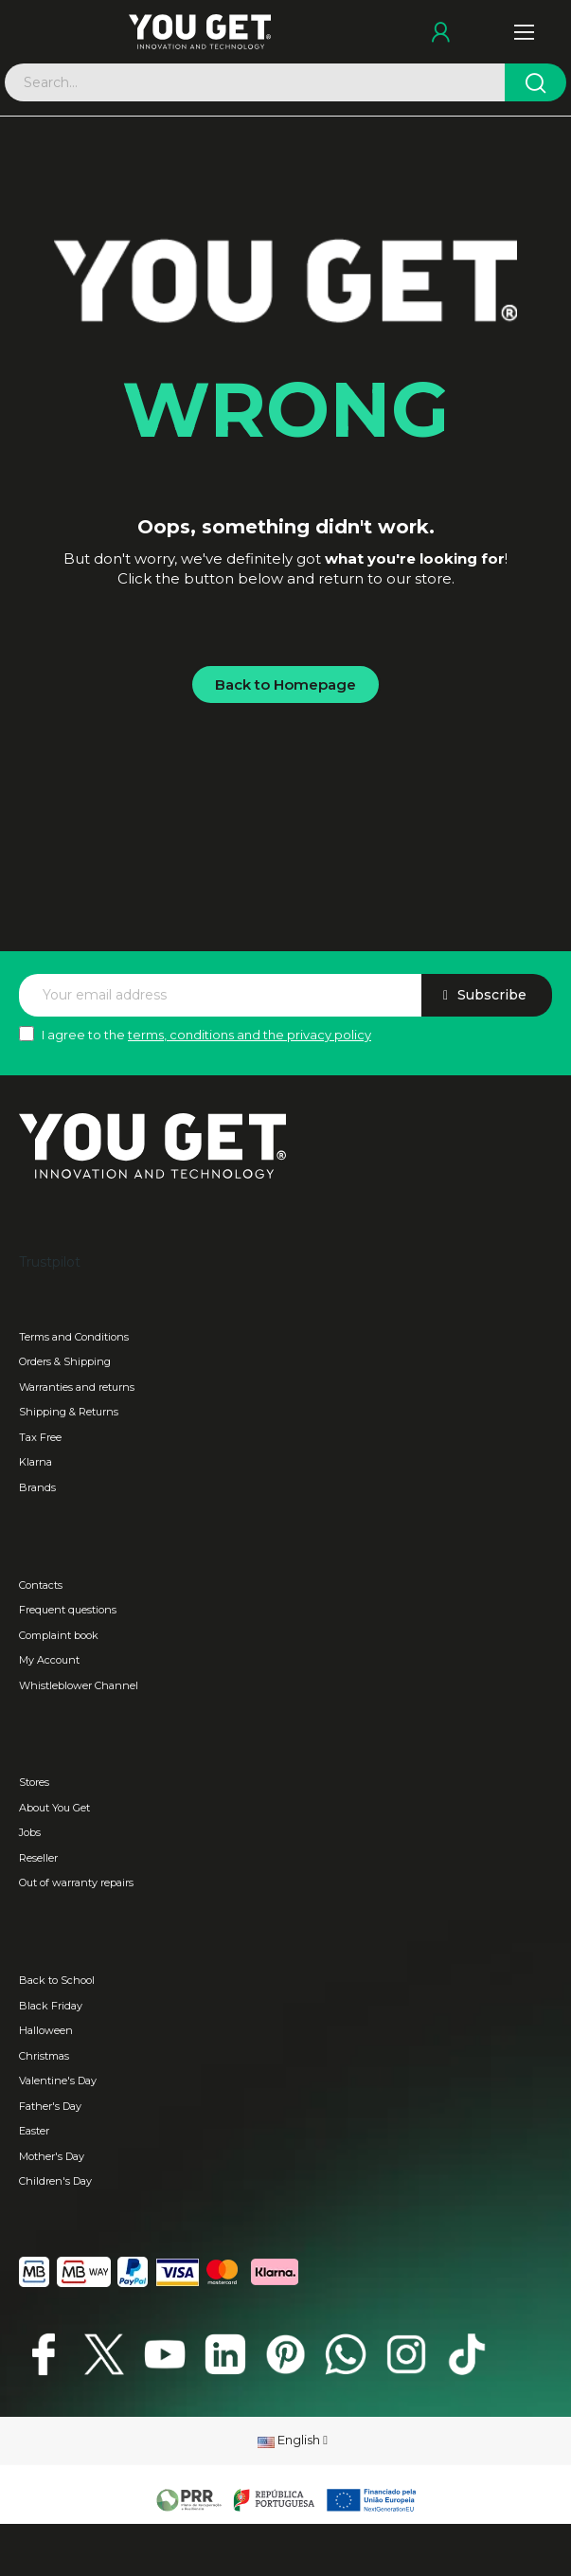  I want to click on Shipping & Returns, so click(68, 1411).